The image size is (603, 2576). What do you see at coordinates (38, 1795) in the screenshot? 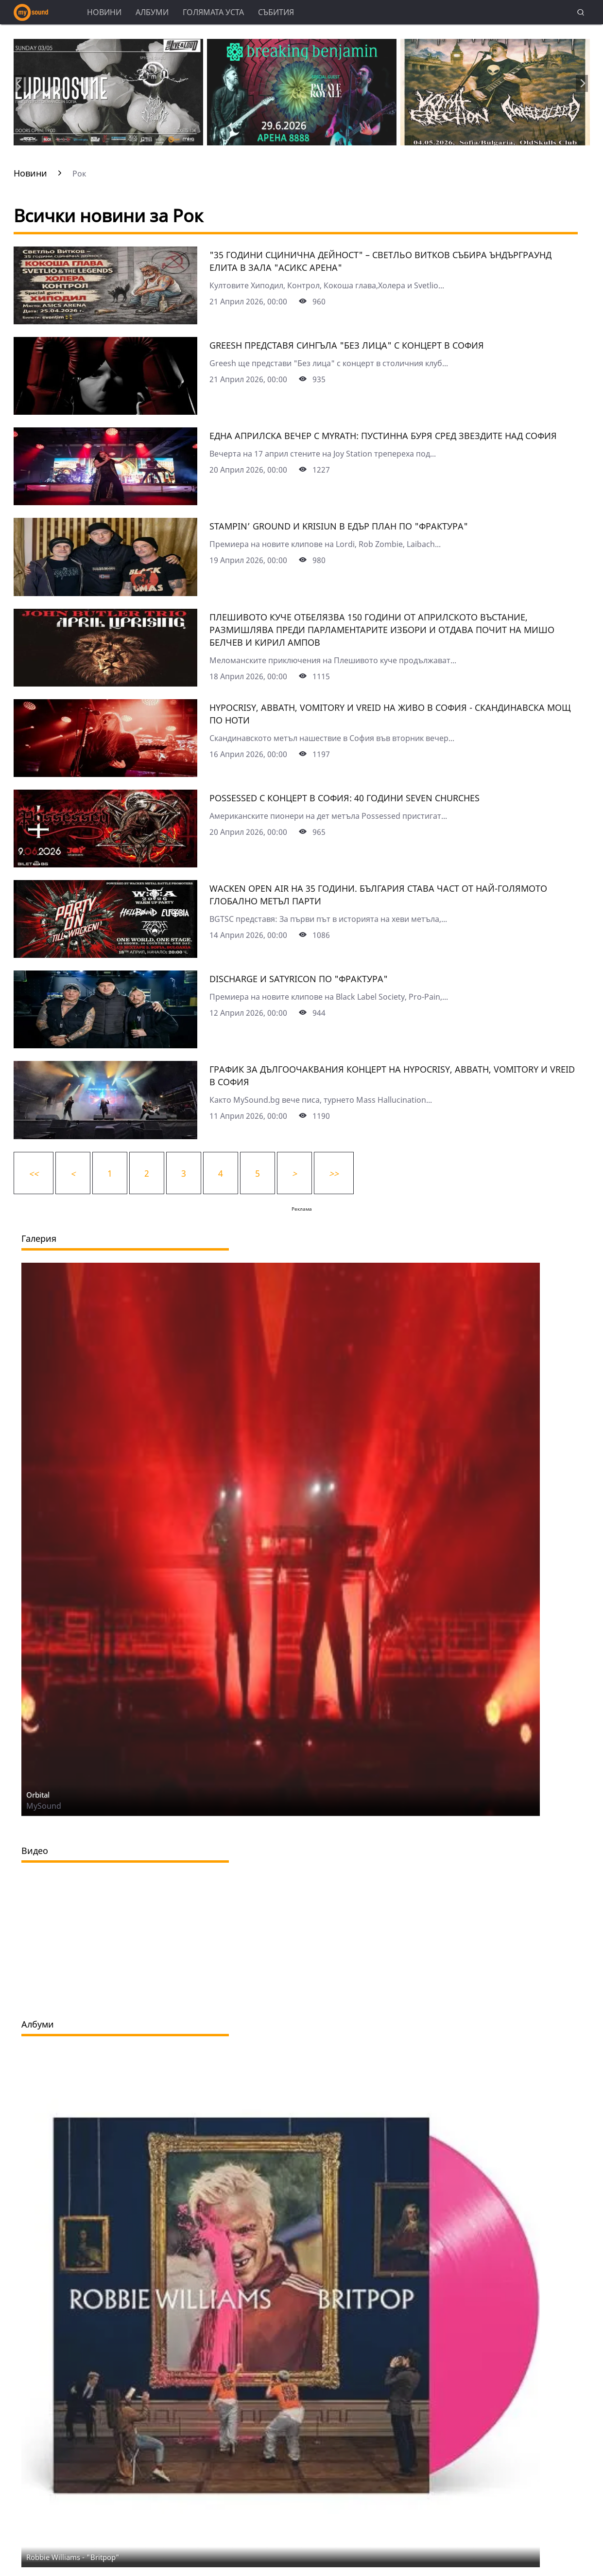
I see `Orbital` at bounding box center [38, 1795].